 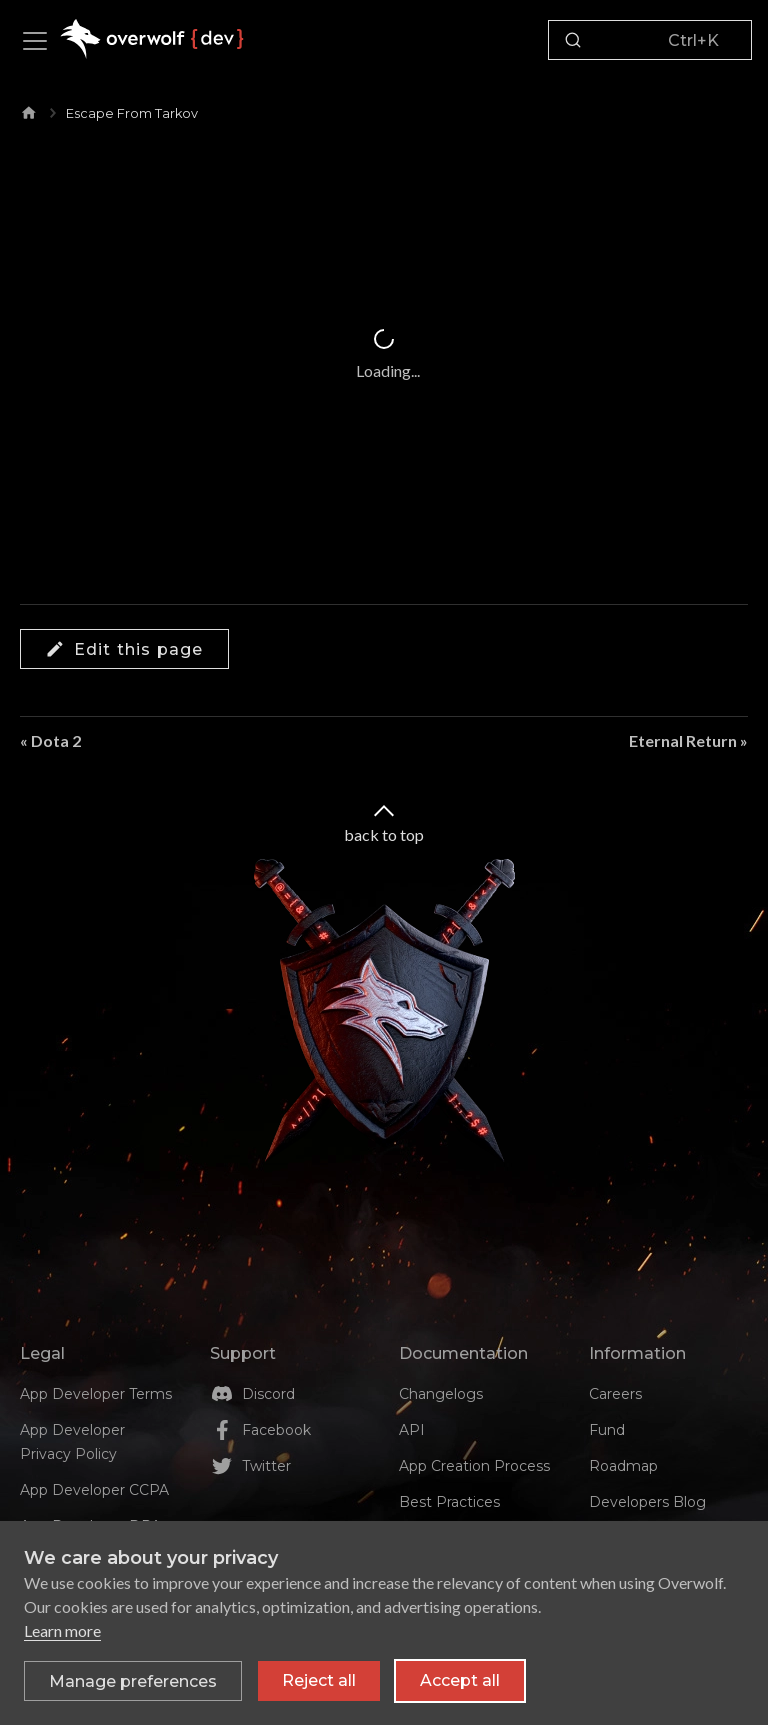 I want to click on [Search], so click(x=650, y=40).